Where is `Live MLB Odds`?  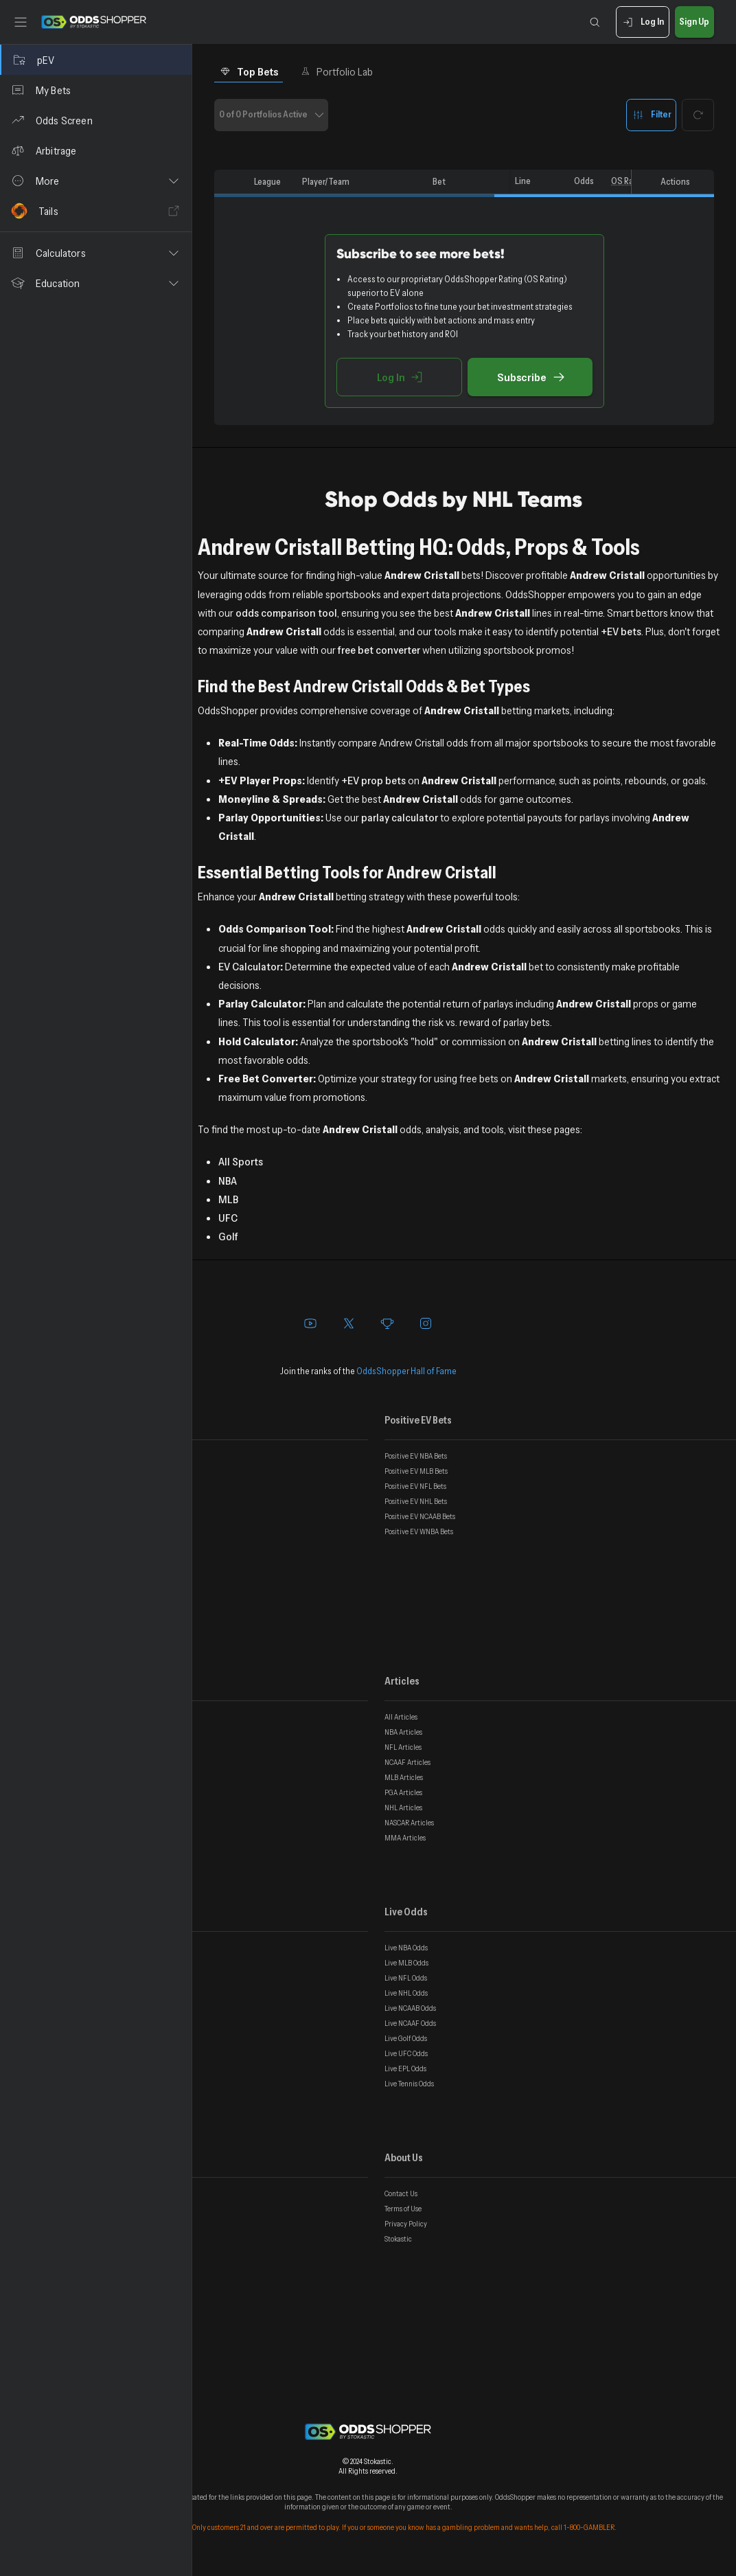
Live MLB Odds is located at coordinates (406, 1963).